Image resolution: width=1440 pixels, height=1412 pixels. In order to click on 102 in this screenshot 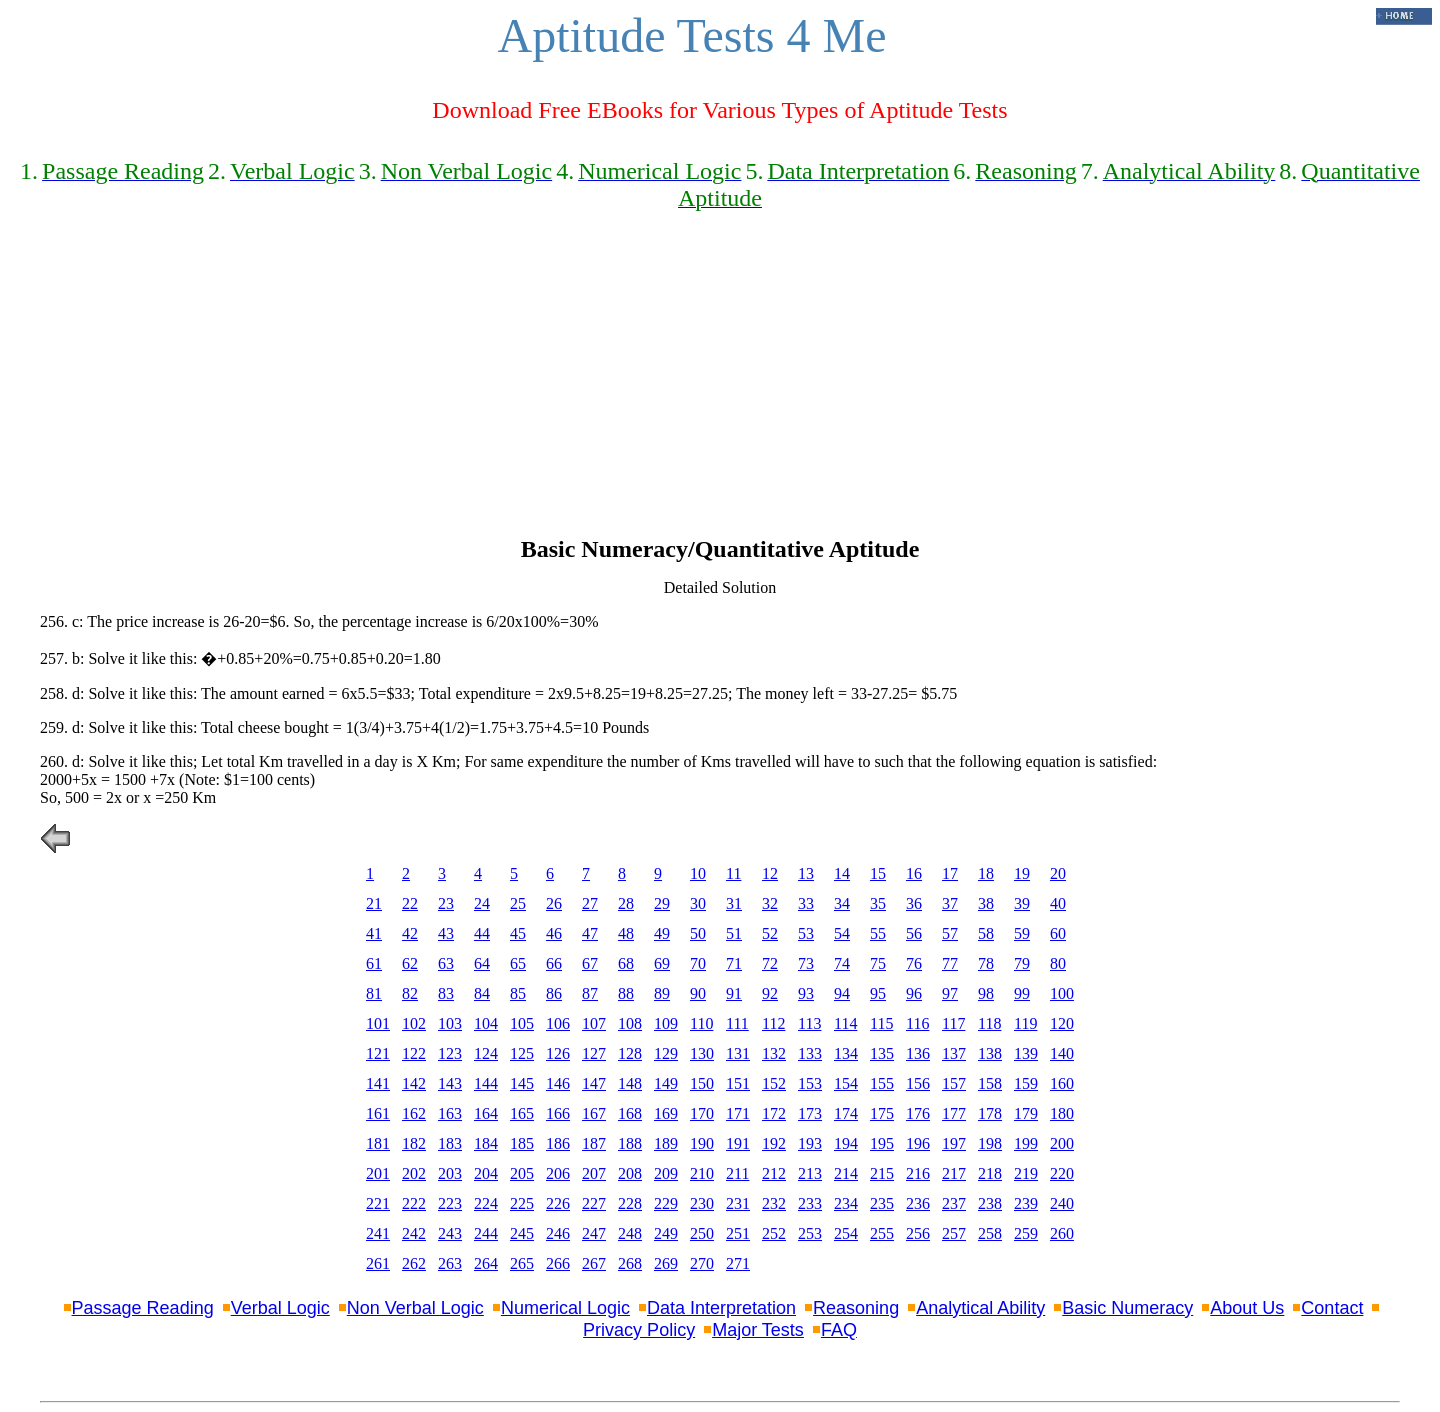, I will do `click(414, 1023)`.